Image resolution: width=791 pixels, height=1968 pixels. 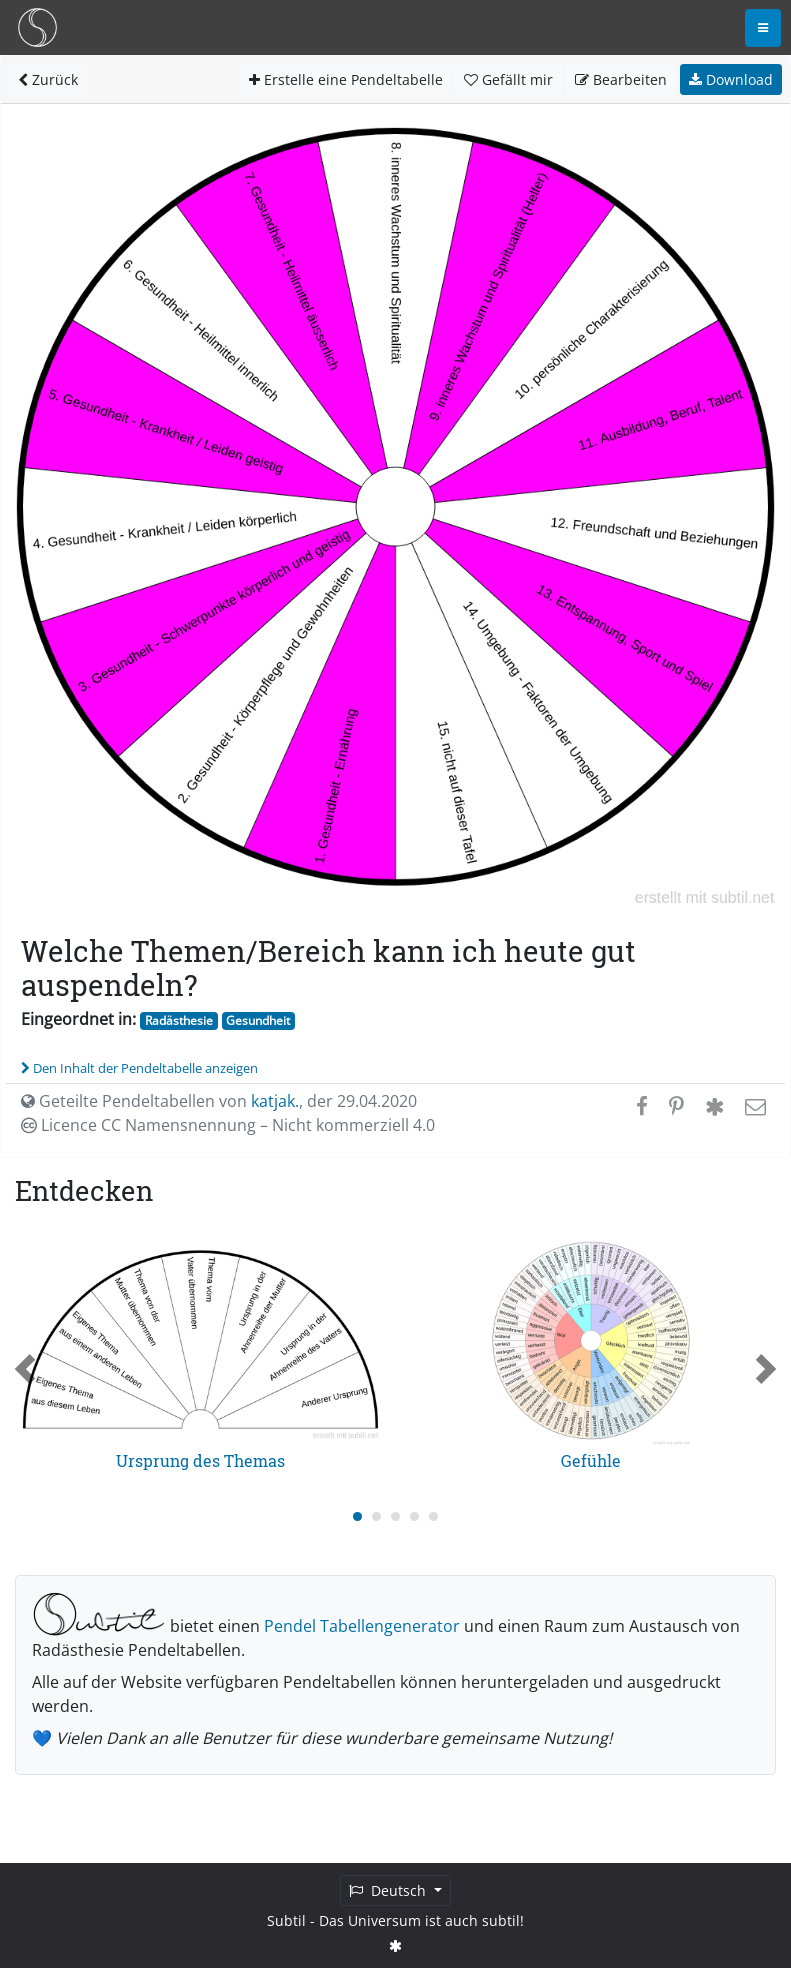 What do you see at coordinates (200, 1460) in the screenshot?
I see `Ursprung des Themas` at bounding box center [200, 1460].